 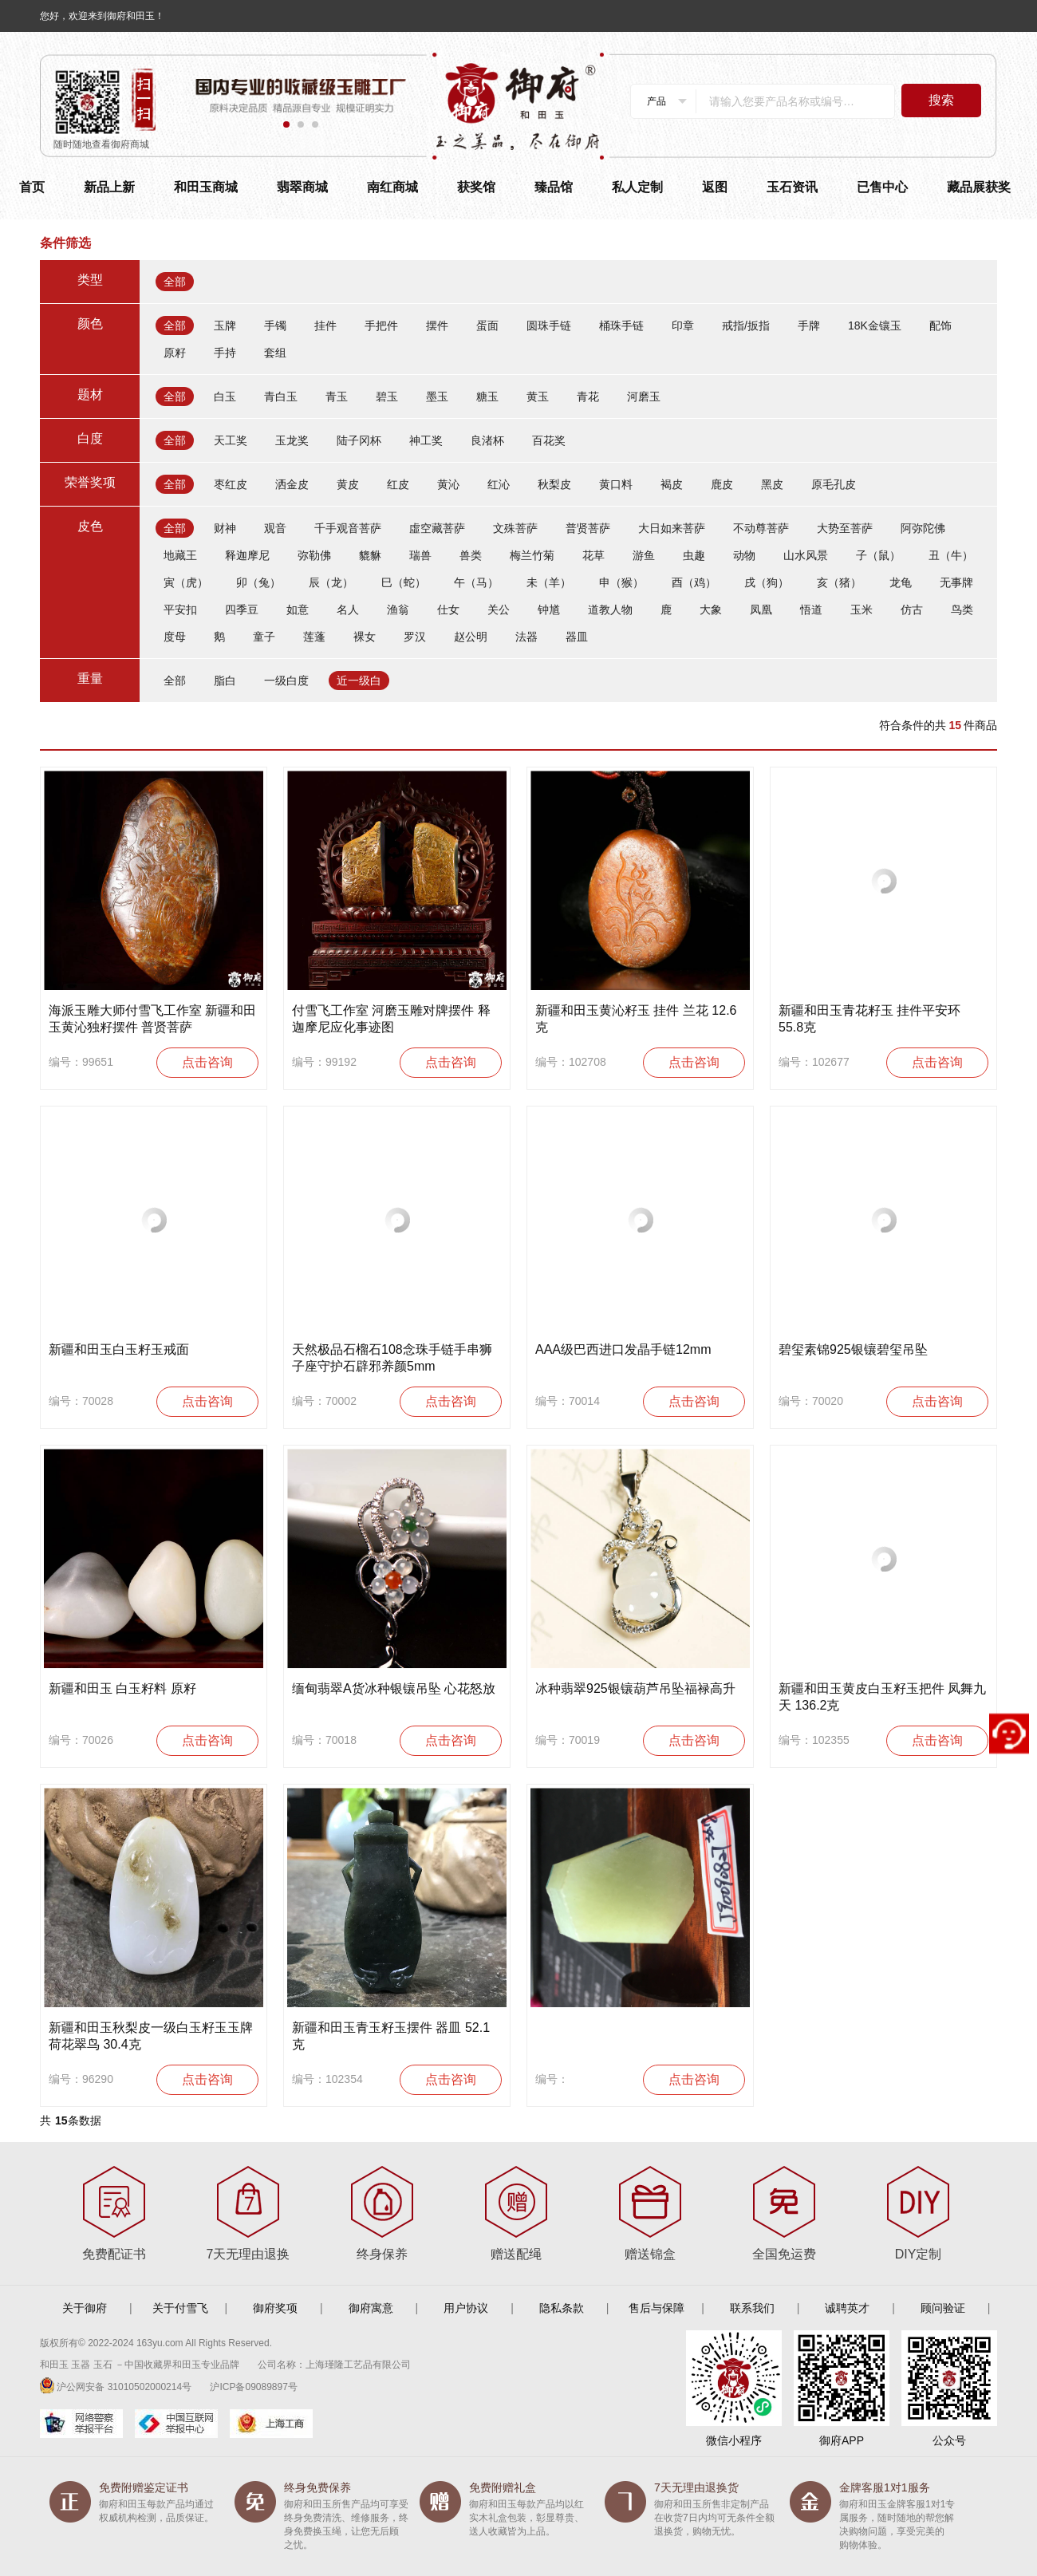 I want to click on 青玉, so click(x=336, y=396).